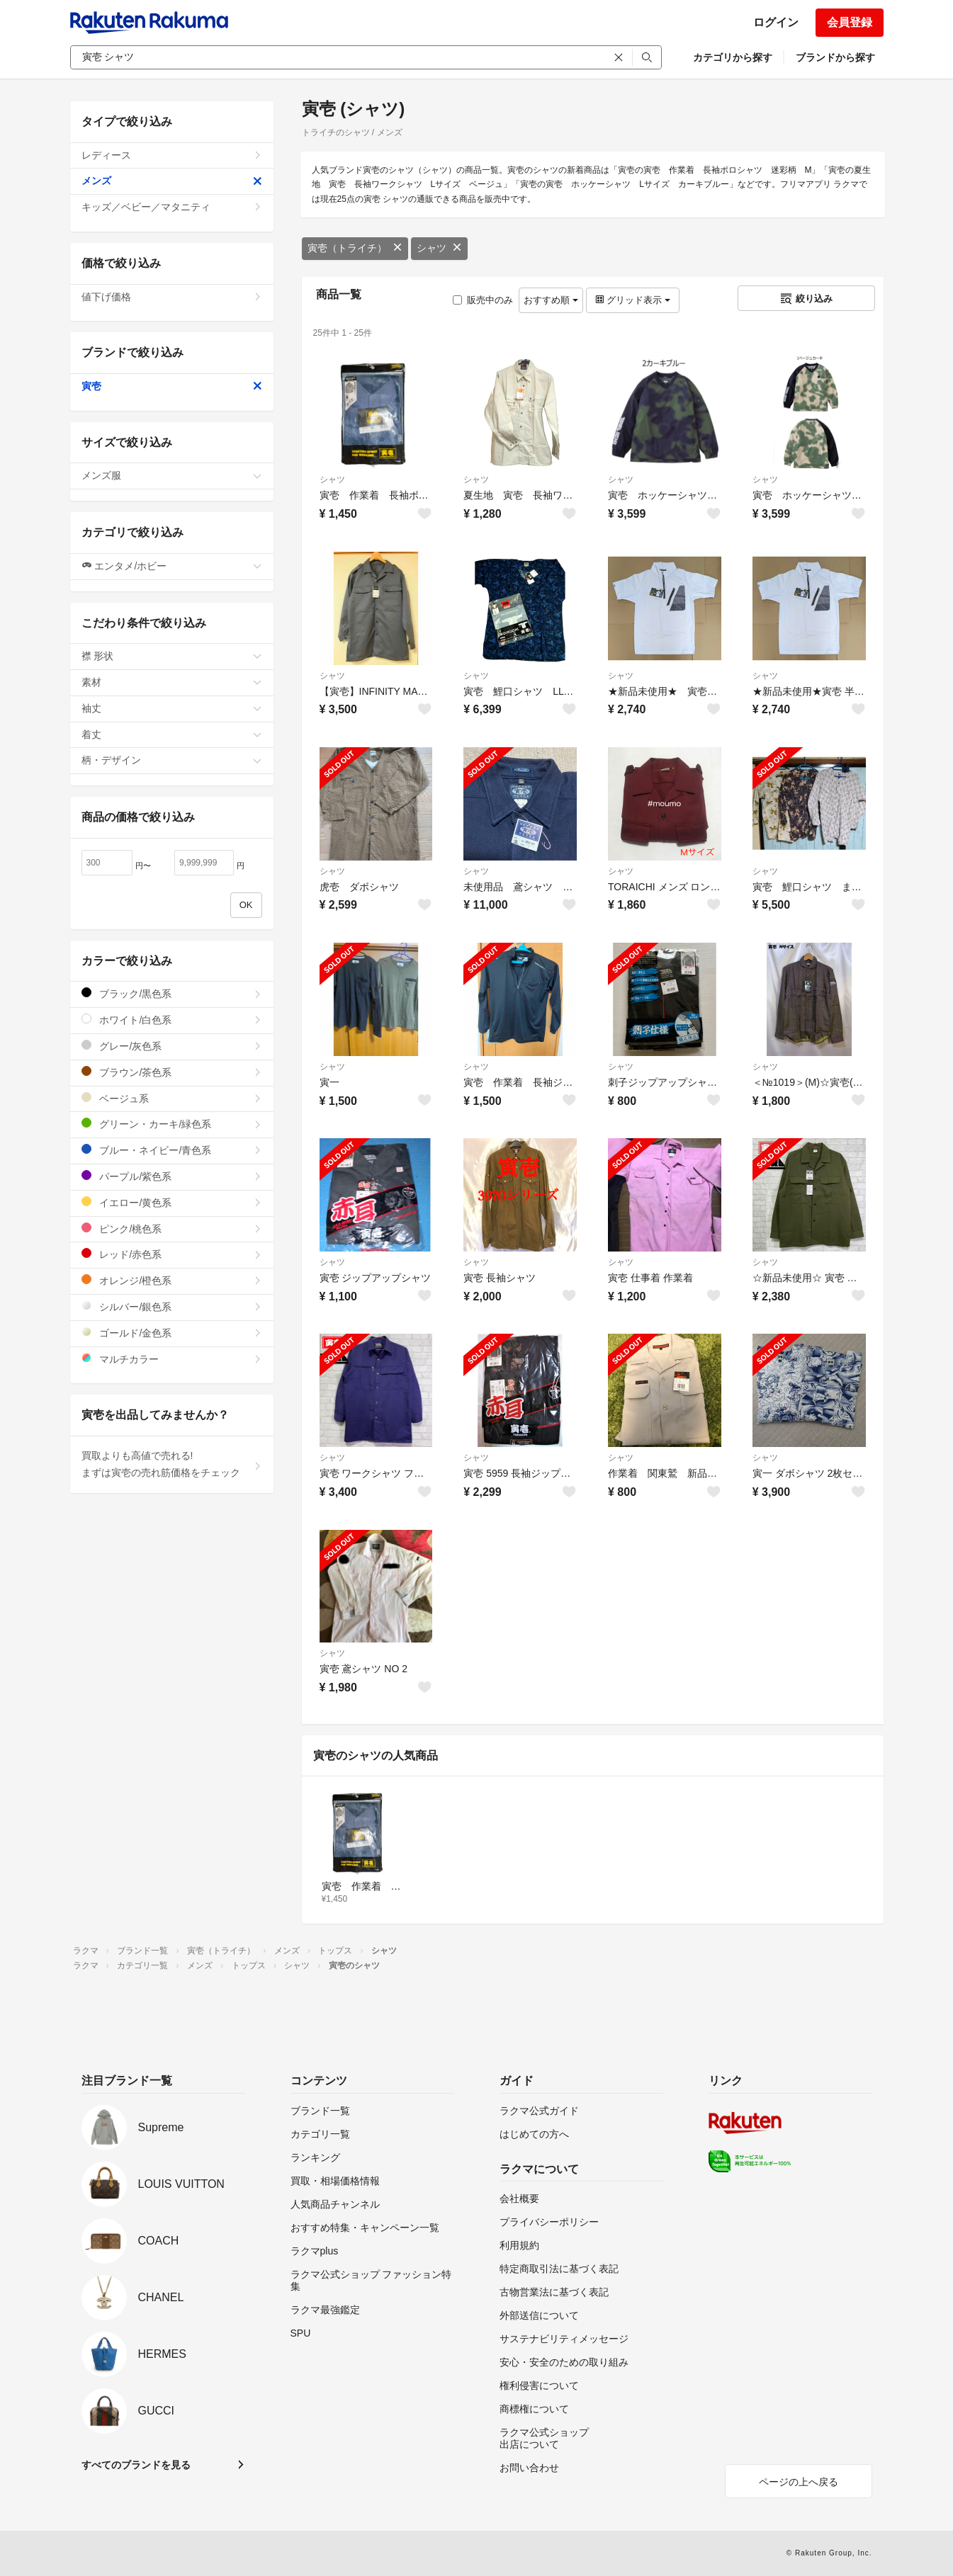 This screenshot has height=2576, width=953. What do you see at coordinates (835, 57) in the screenshot?
I see `ブランドから探す` at bounding box center [835, 57].